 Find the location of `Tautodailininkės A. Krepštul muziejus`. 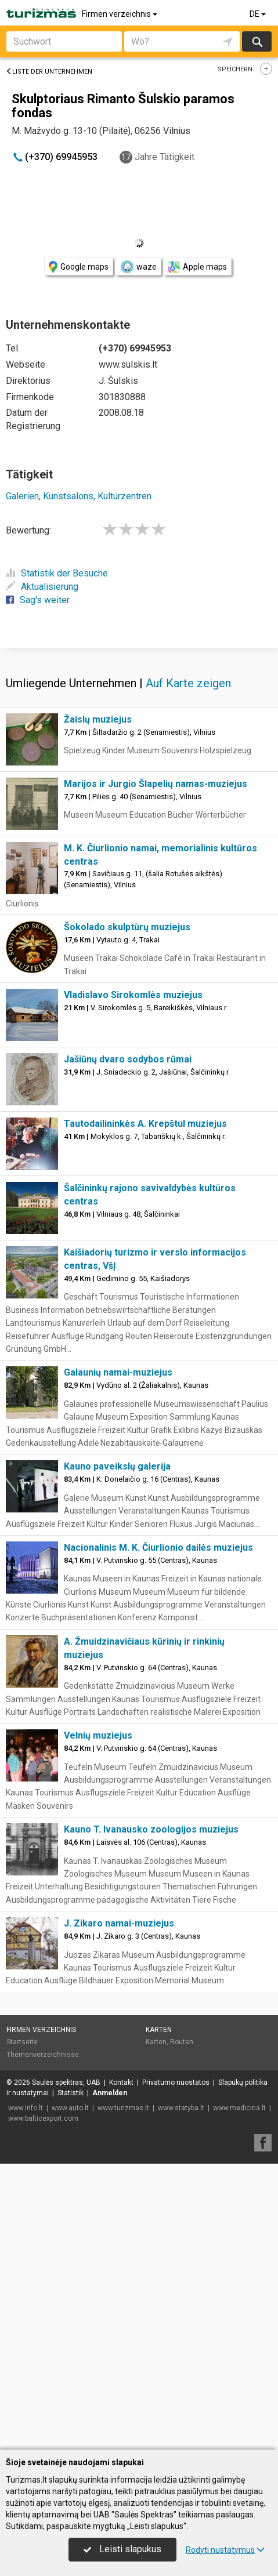

Tautodailininkės A. Krepštul muziejus is located at coordinates (145, 1410).